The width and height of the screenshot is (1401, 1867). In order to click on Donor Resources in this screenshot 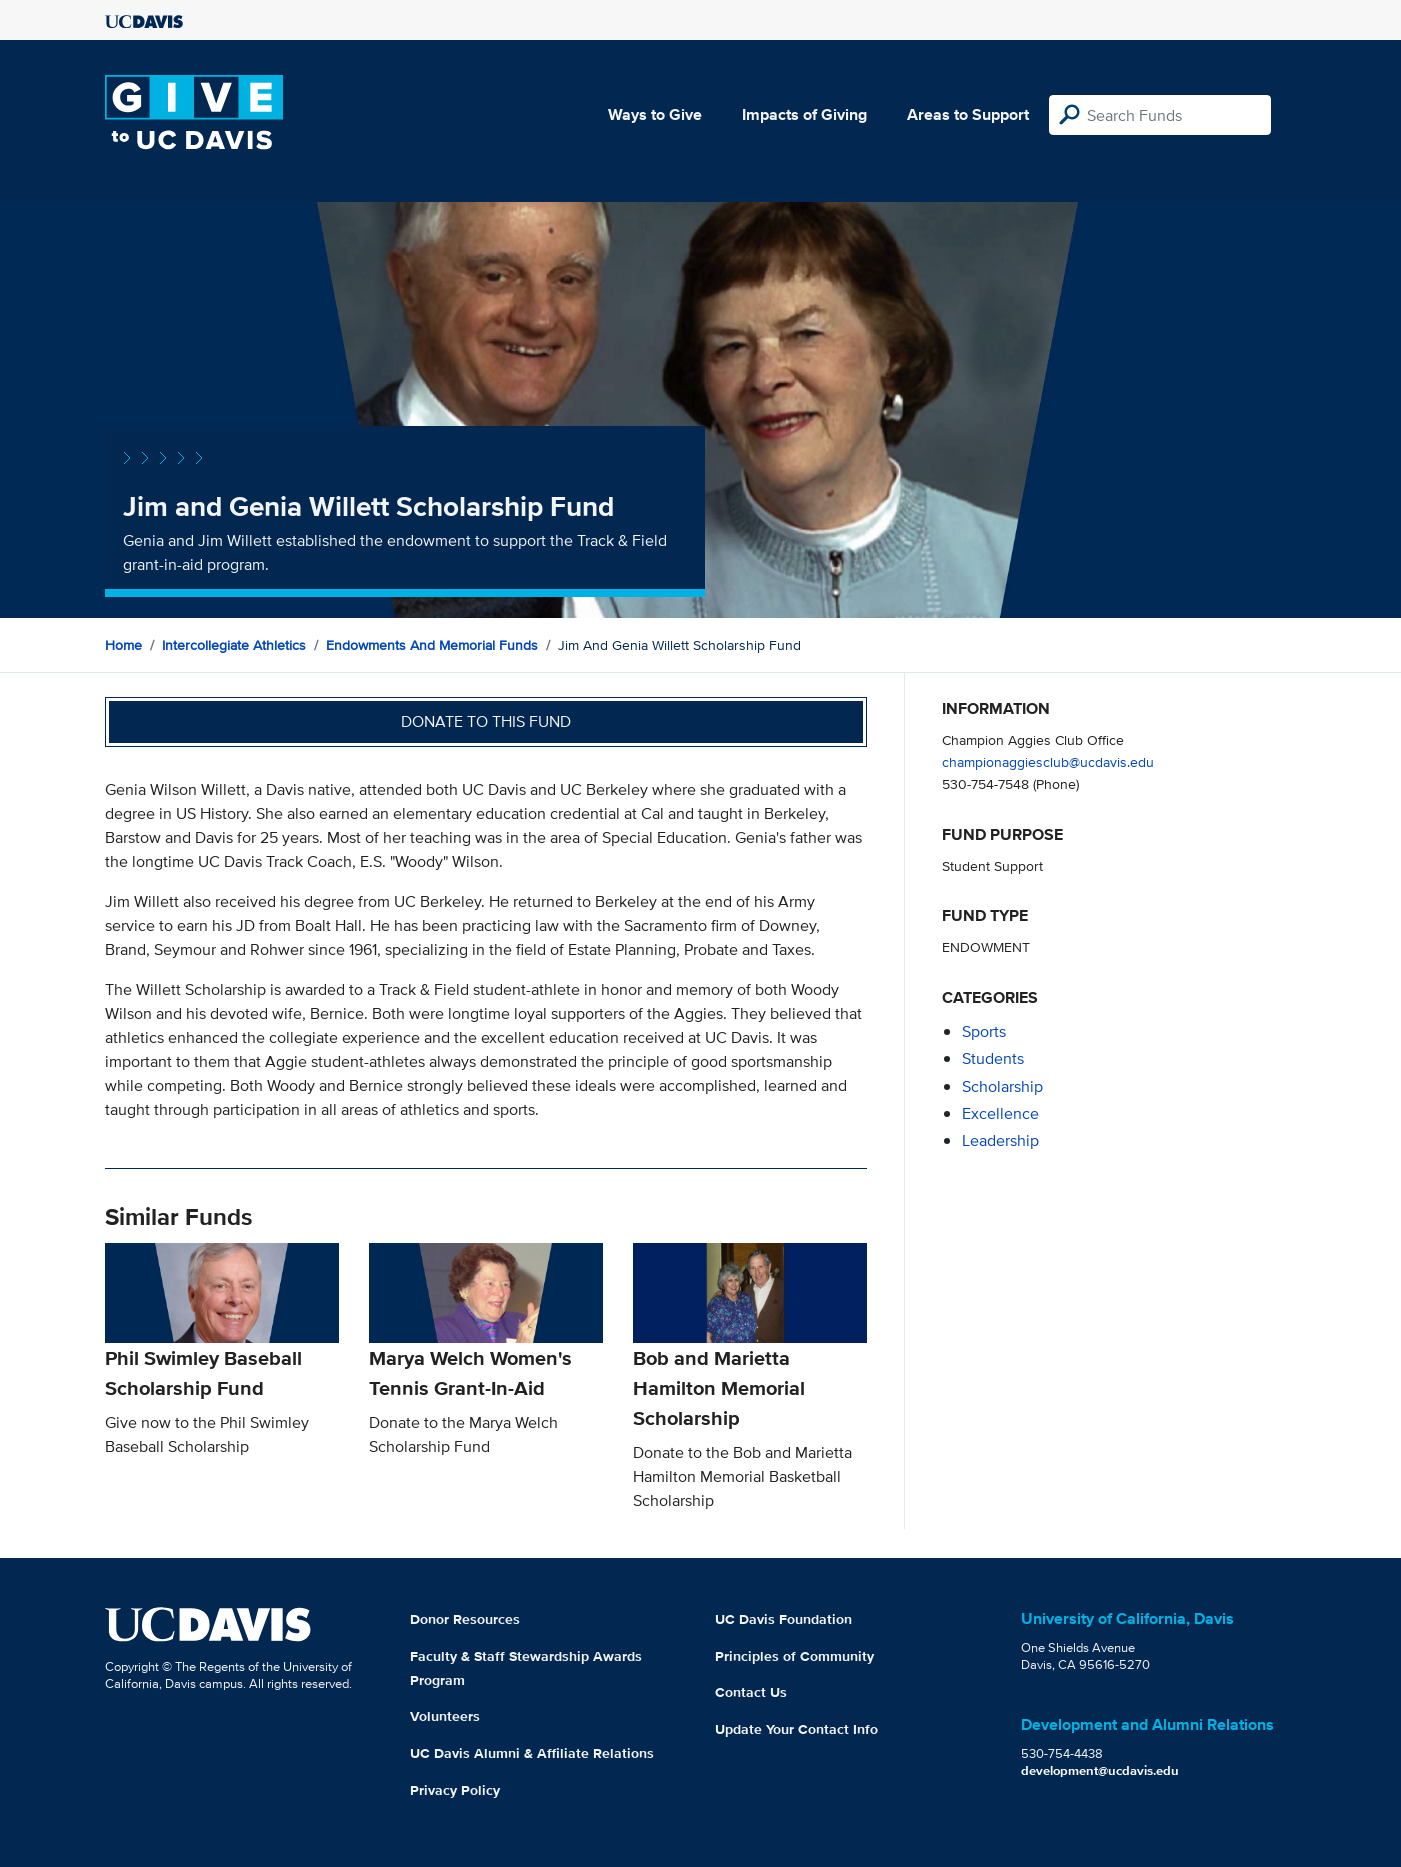, I will do `click(465, 1619)`.